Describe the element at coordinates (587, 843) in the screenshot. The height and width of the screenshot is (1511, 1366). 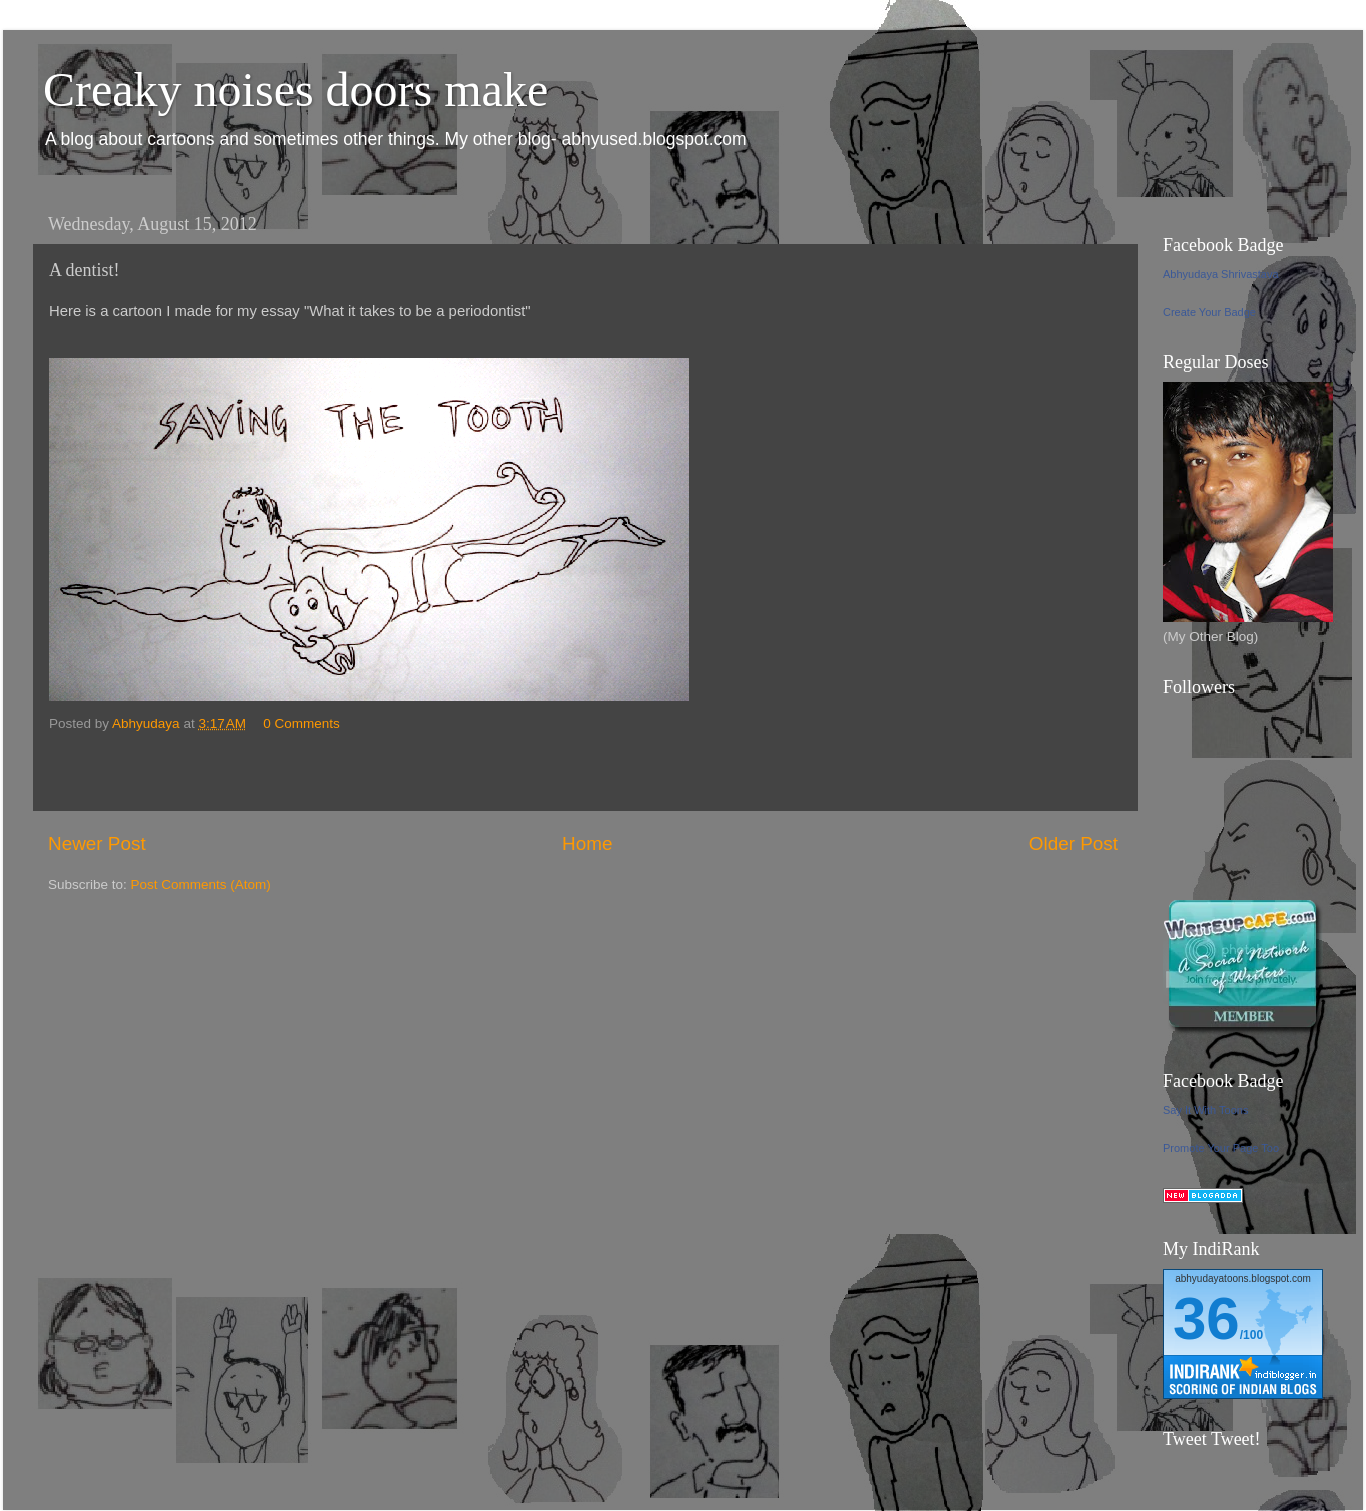
I see `Home` at that location.